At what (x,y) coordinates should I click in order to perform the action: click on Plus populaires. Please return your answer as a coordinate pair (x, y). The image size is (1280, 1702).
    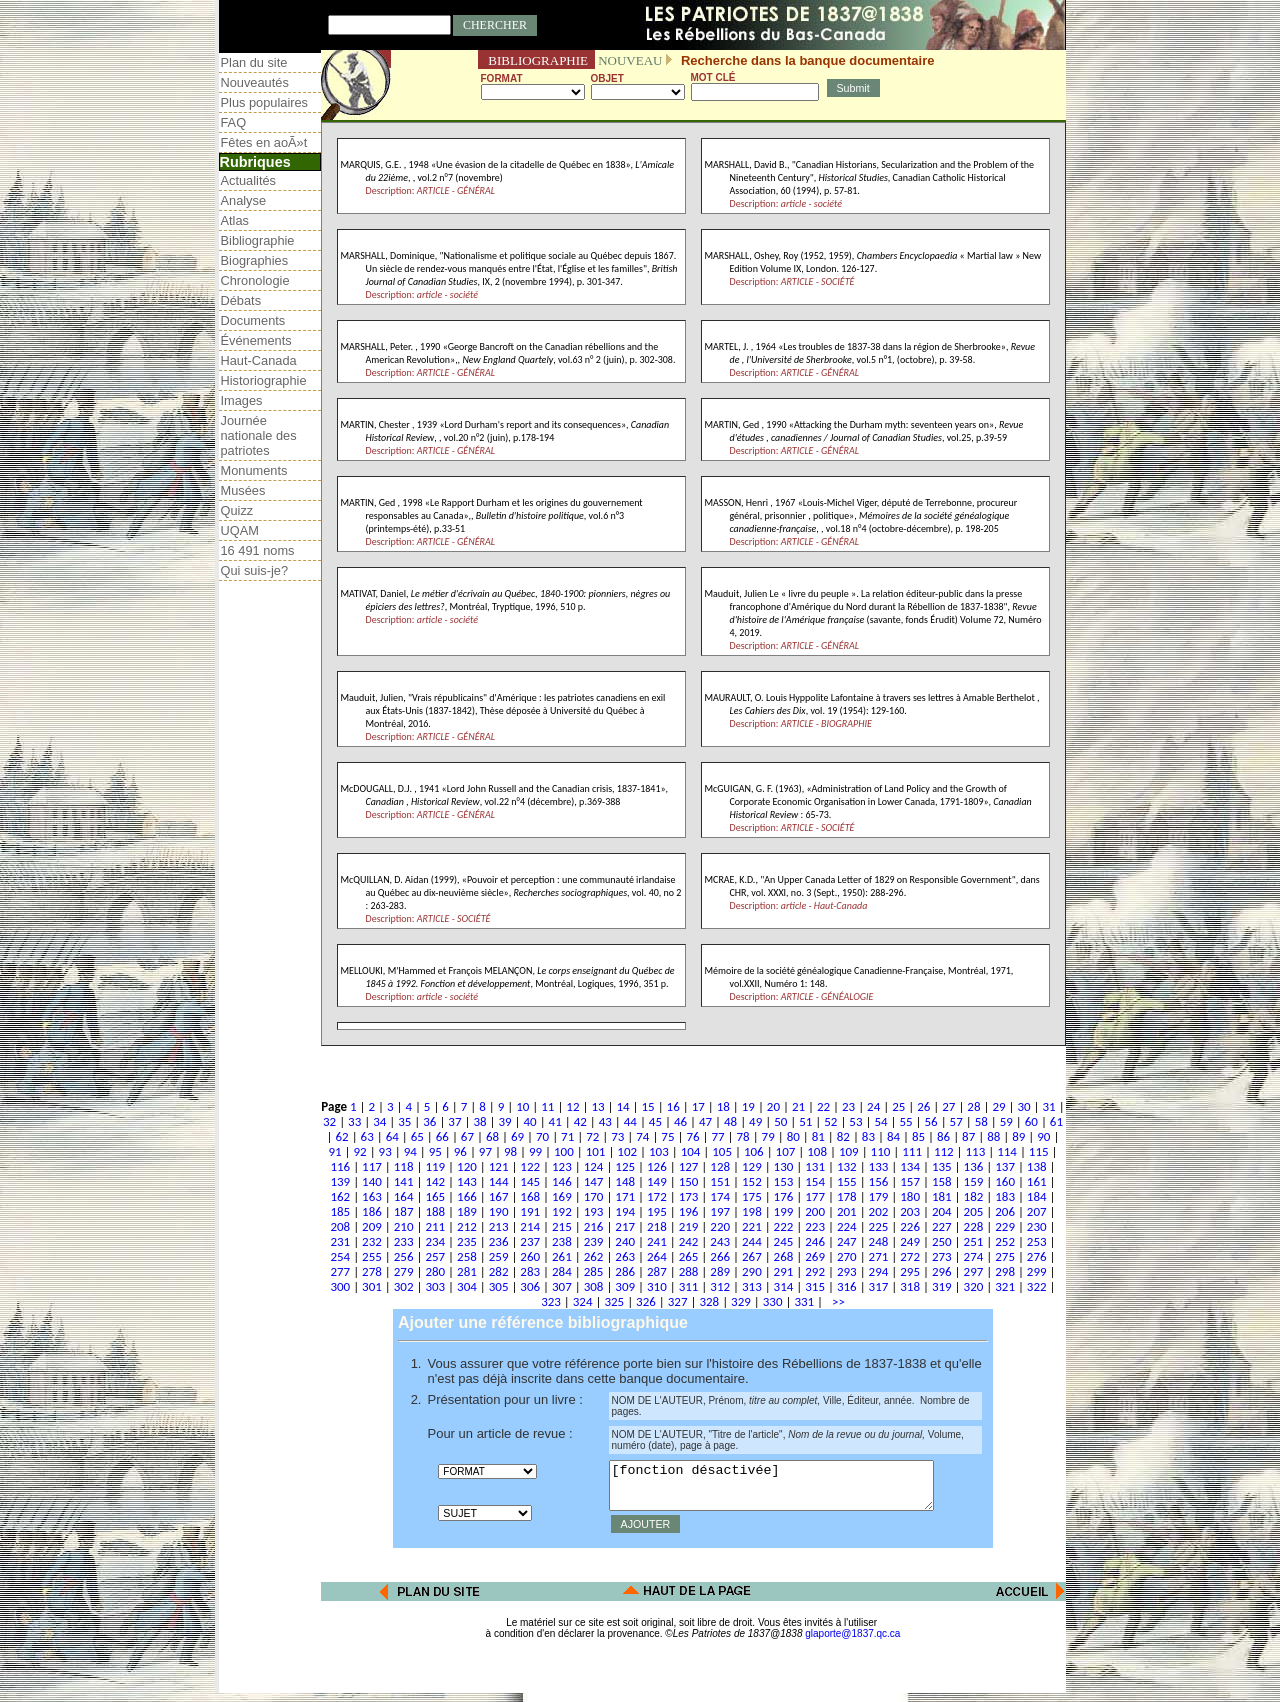
    Looking at the image, I should click on (265, 102).